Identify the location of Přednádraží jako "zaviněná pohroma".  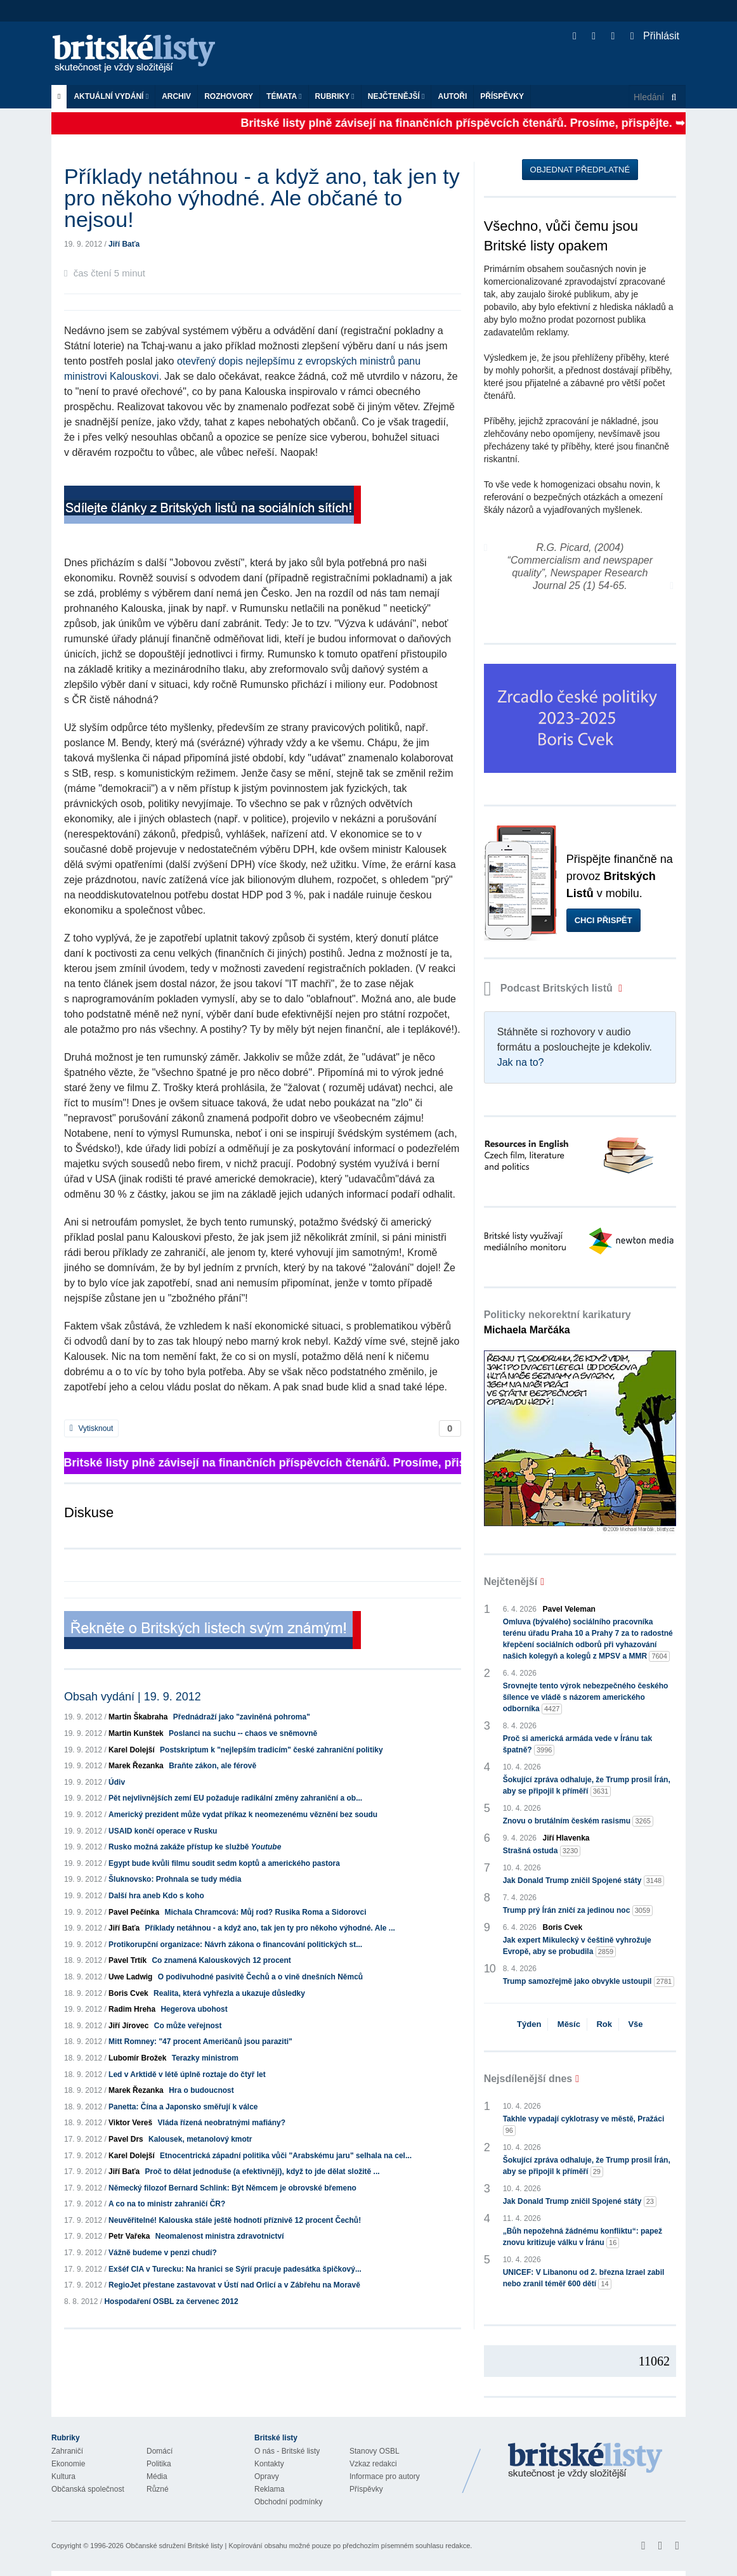
(241, 1716).